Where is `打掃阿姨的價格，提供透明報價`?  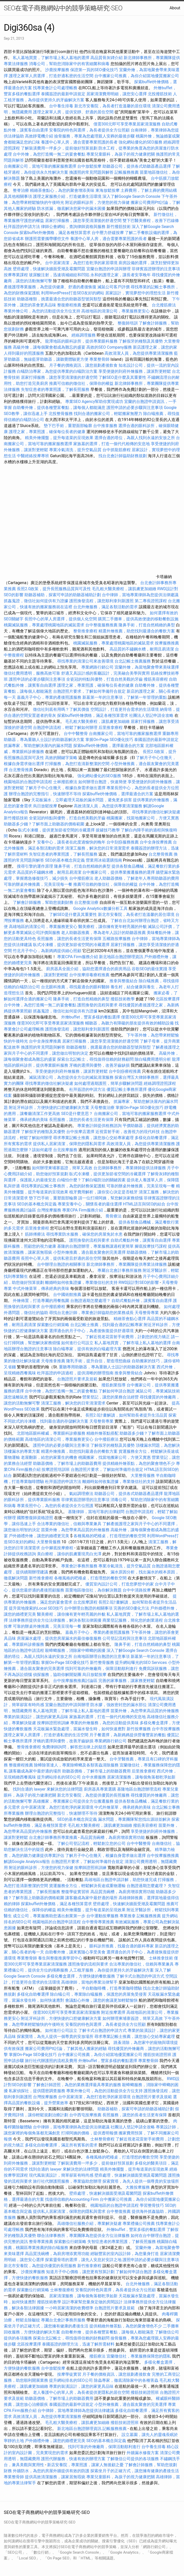 打掃阿姨的價格，提供透明報價 is located at coordinates (89, 2133).